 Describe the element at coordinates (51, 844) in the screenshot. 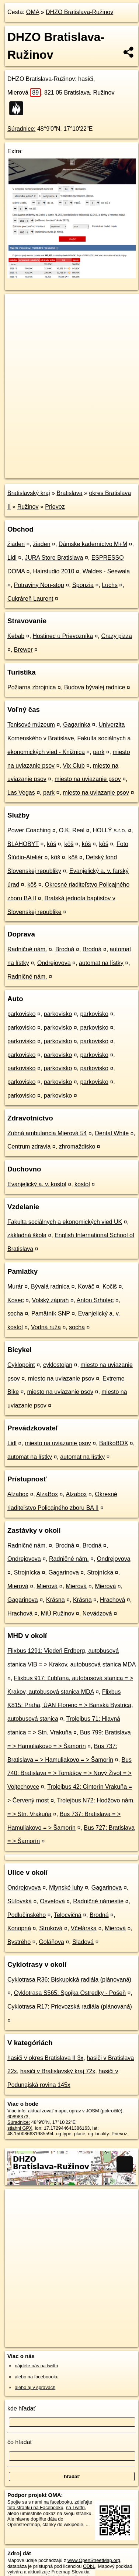

I see `kôš` at that location.